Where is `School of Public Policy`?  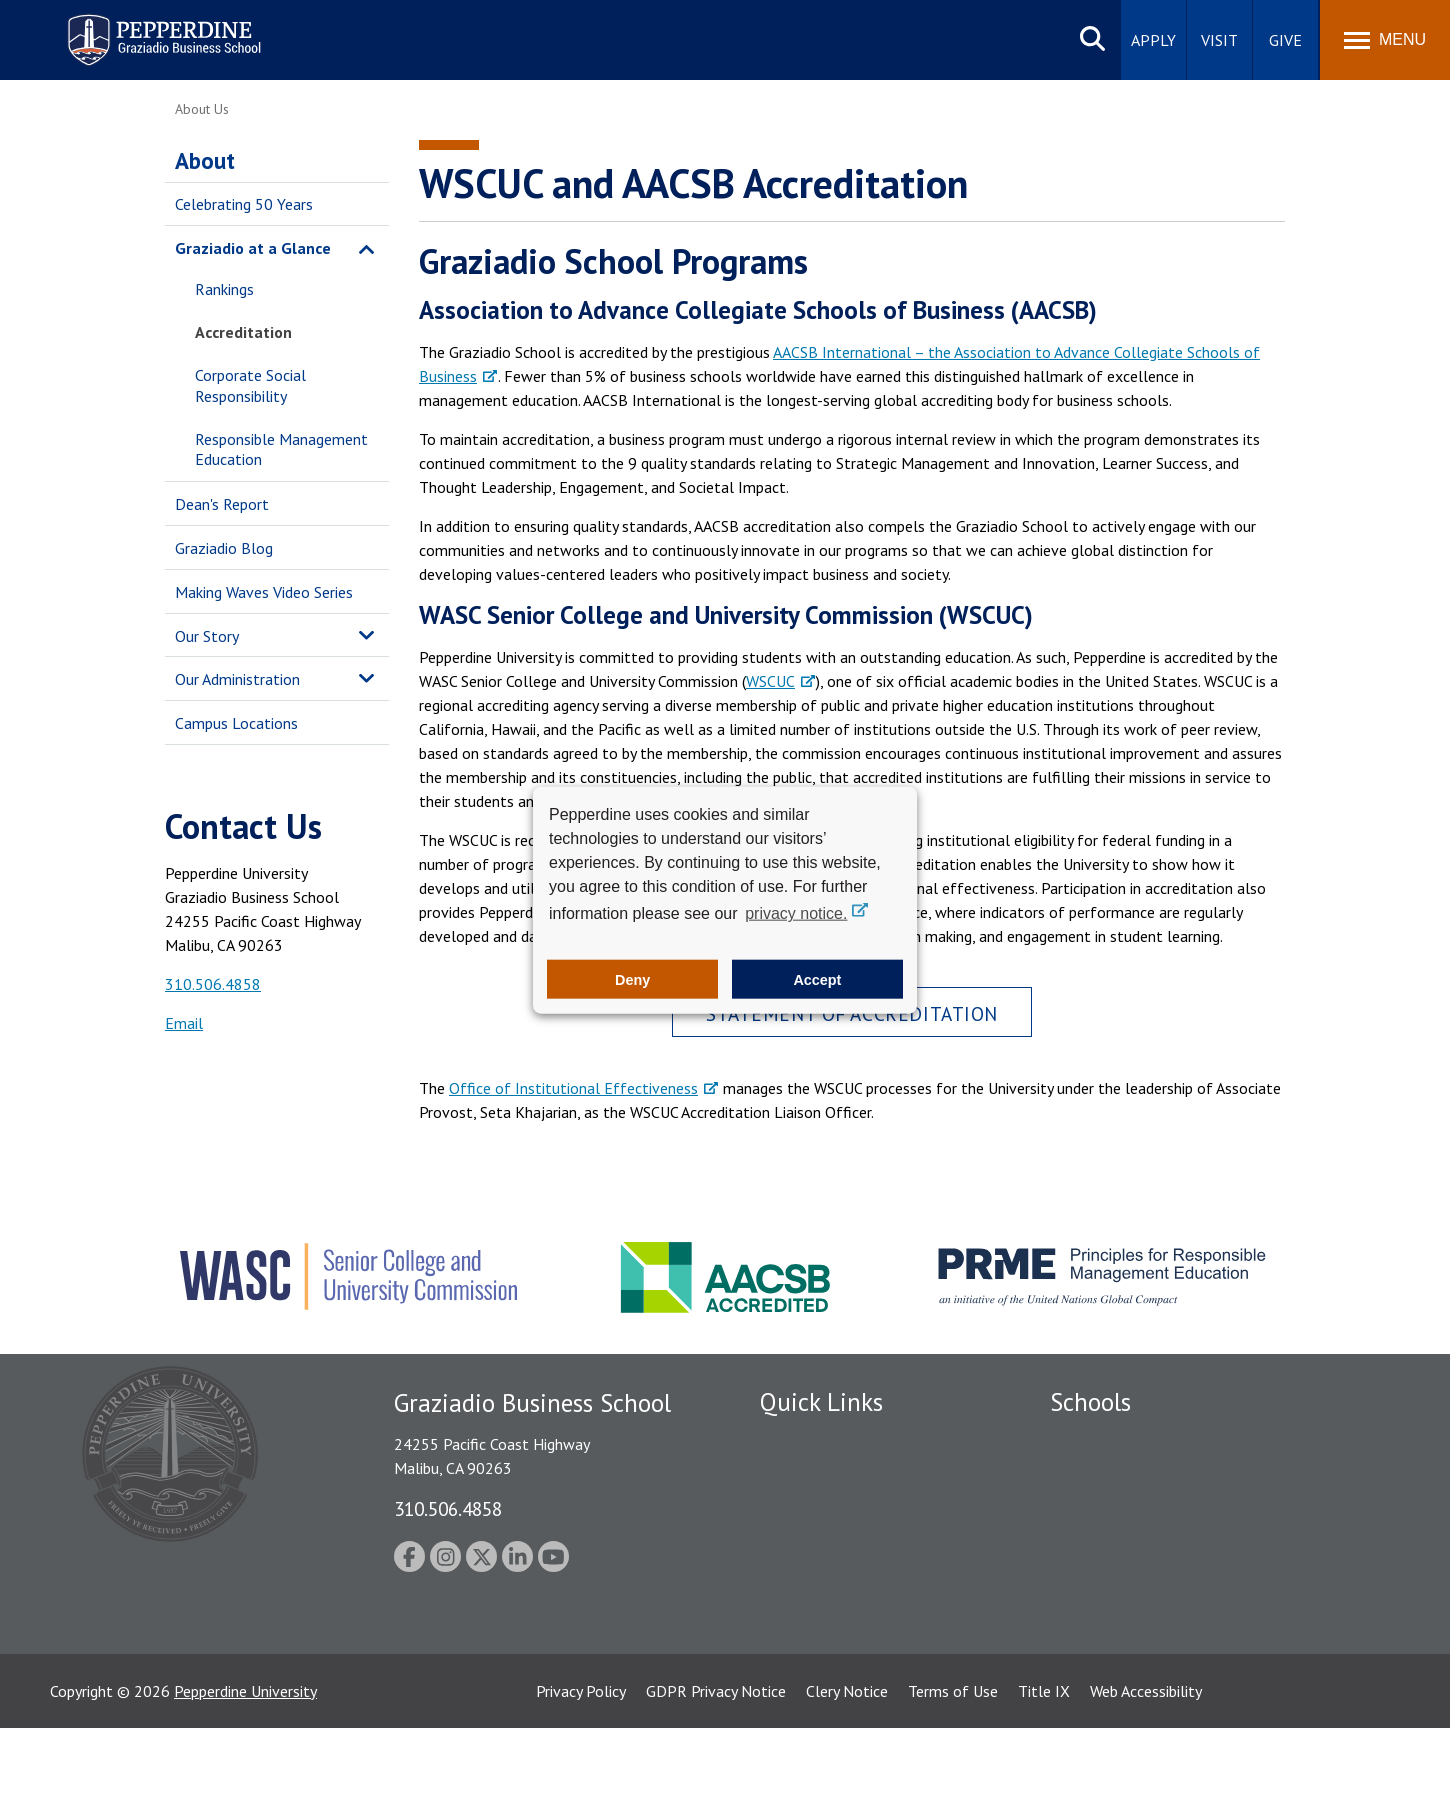 School of Public Policy is located at coordinates (1127, 1599).